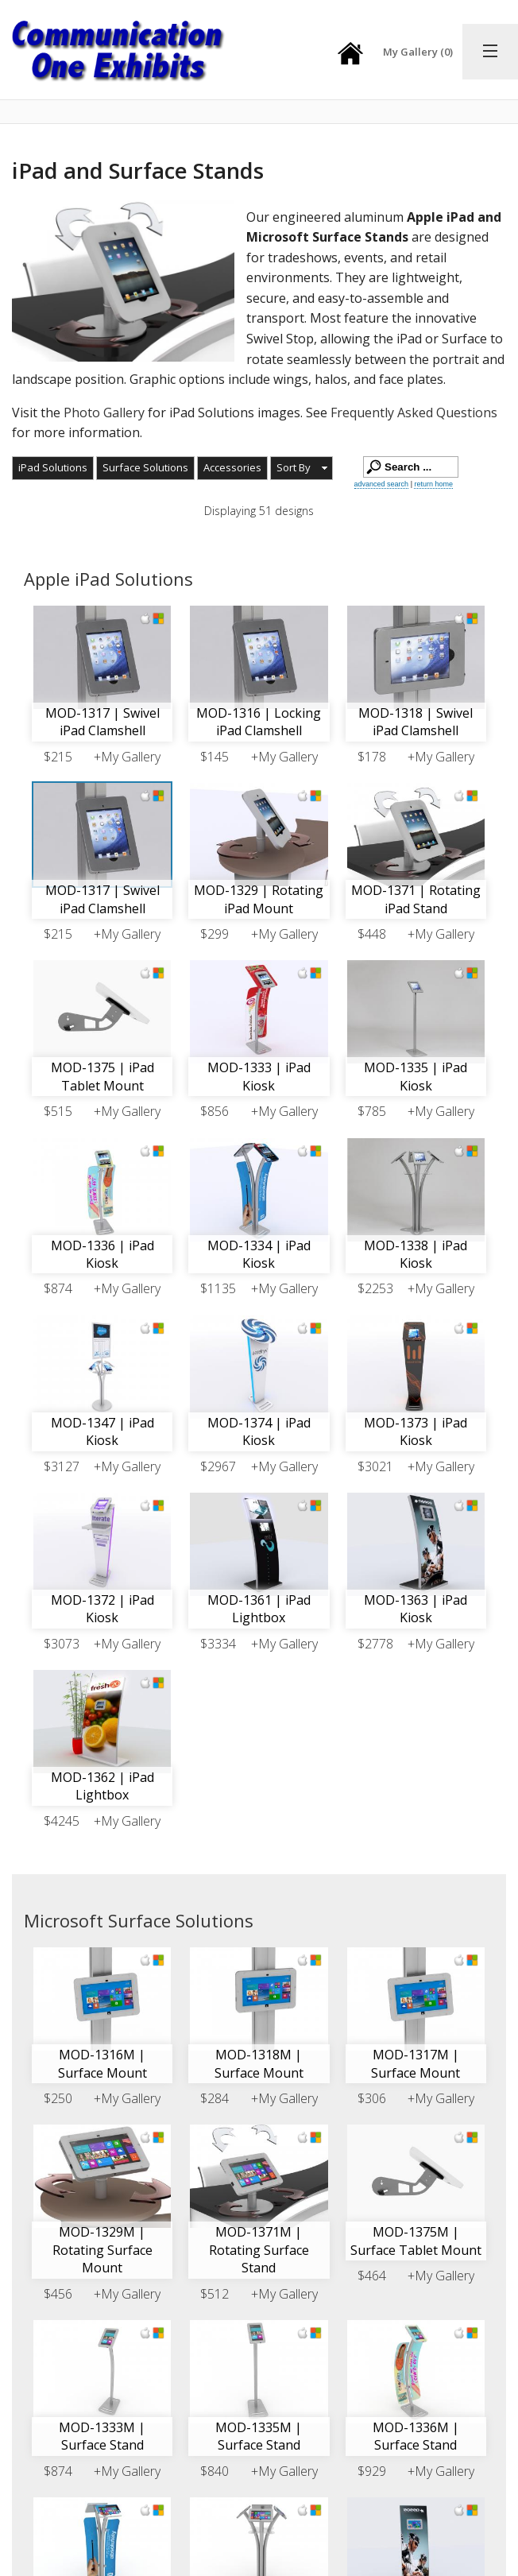 The height and width of the screenshot is (2576, 518). What do you see at coordinates (214, 2471) in the screenshot?
I see `$840` at bounding box center [214, 2471].